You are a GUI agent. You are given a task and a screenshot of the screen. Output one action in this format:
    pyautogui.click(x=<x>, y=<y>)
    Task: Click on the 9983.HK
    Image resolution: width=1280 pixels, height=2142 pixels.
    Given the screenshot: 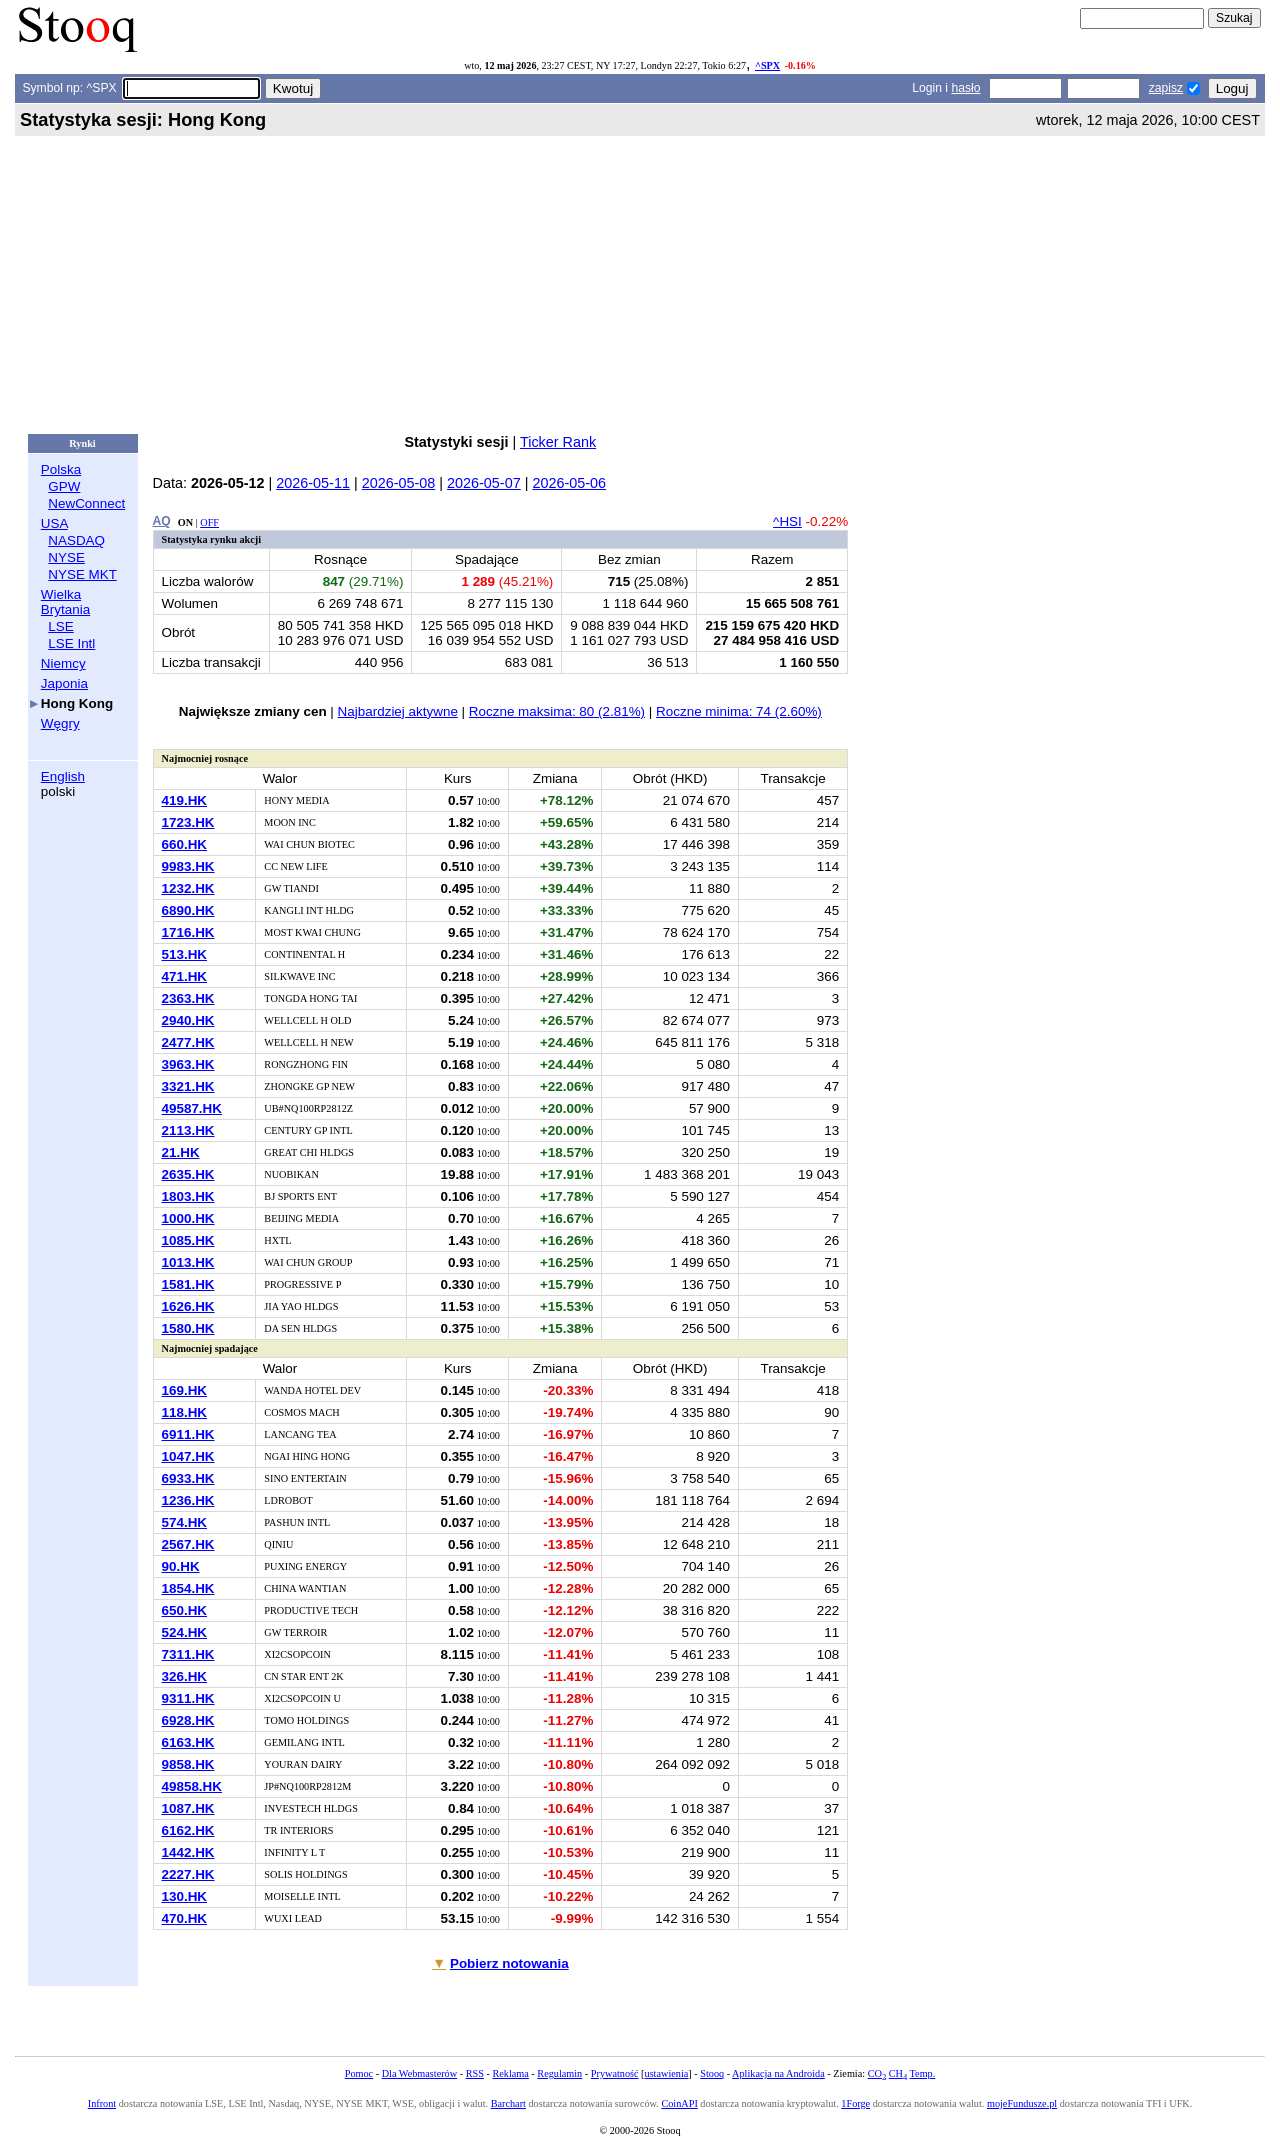 What is the action you would take?
    pyautogui.click(x=188, y=866)
    